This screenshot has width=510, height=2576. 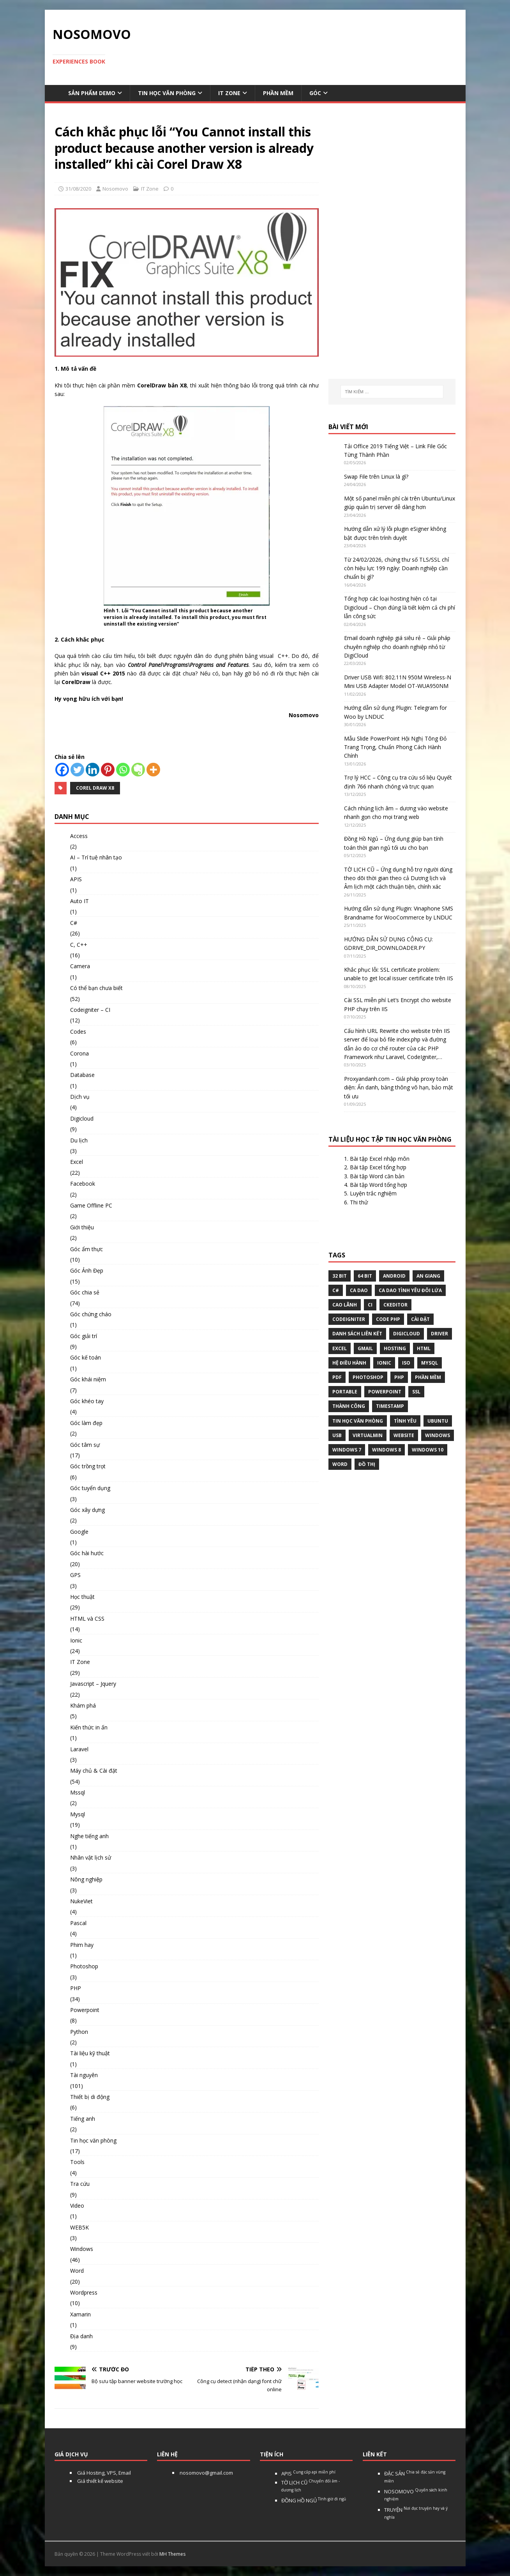 I want to click on Góc khái niệm, so click(x=88, y=1379).